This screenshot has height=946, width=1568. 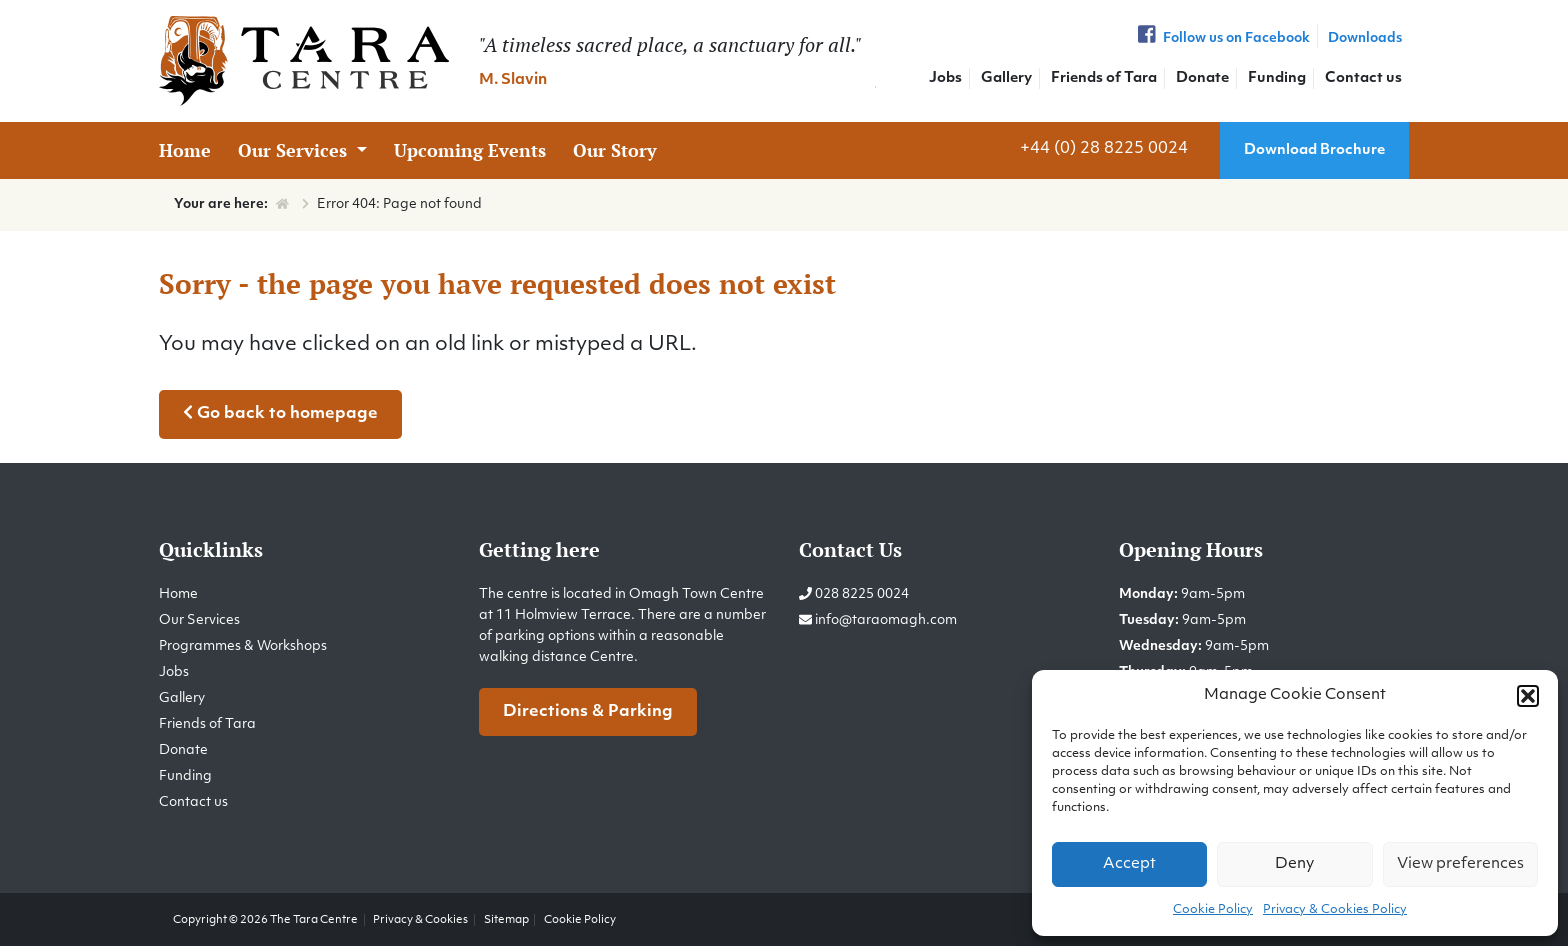 What do you see at coordinates (1129, 864) in the screenshot?
I see `Accept` at bounding box center [1129, 864].